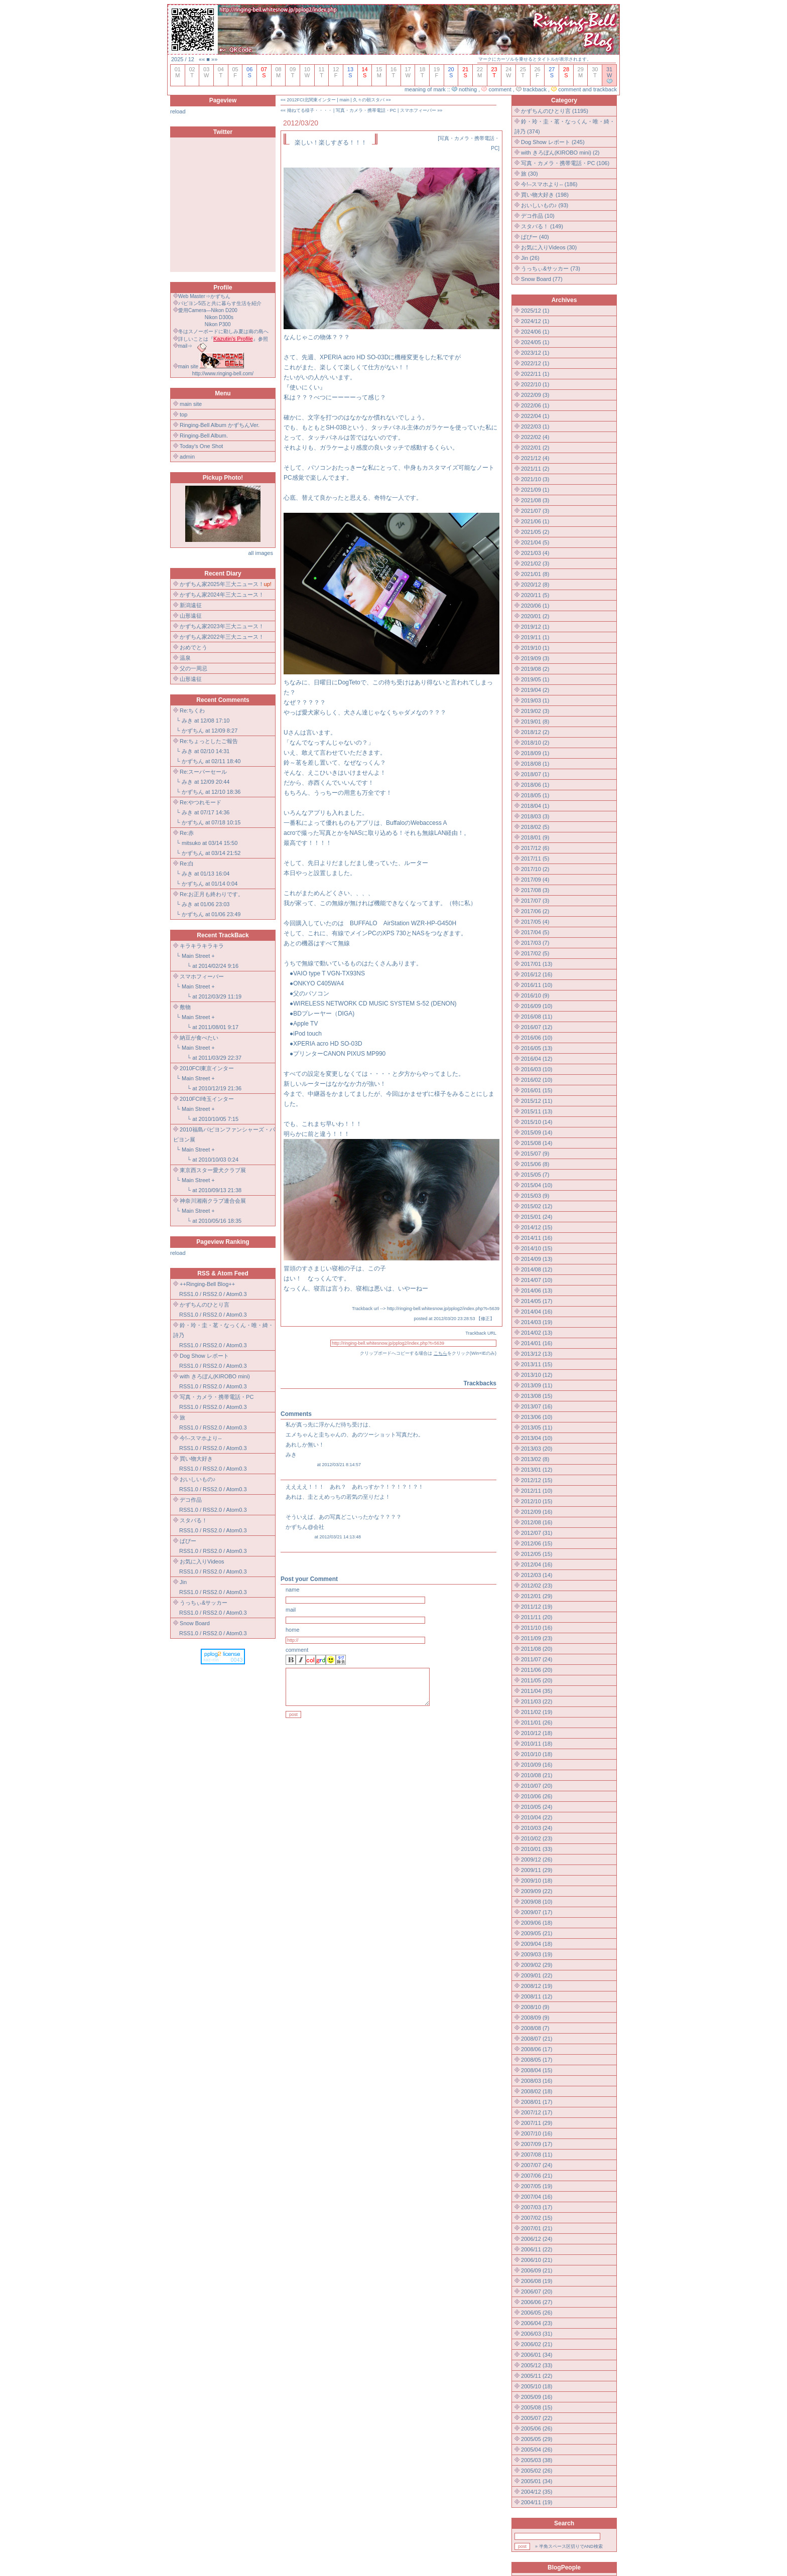 This screenshot has width=787, height=2576. What do you see at coordinates (209, 741) in the screenshot?
I see `Re:ちょっとしたご報告` at bounding box center [209, 741].